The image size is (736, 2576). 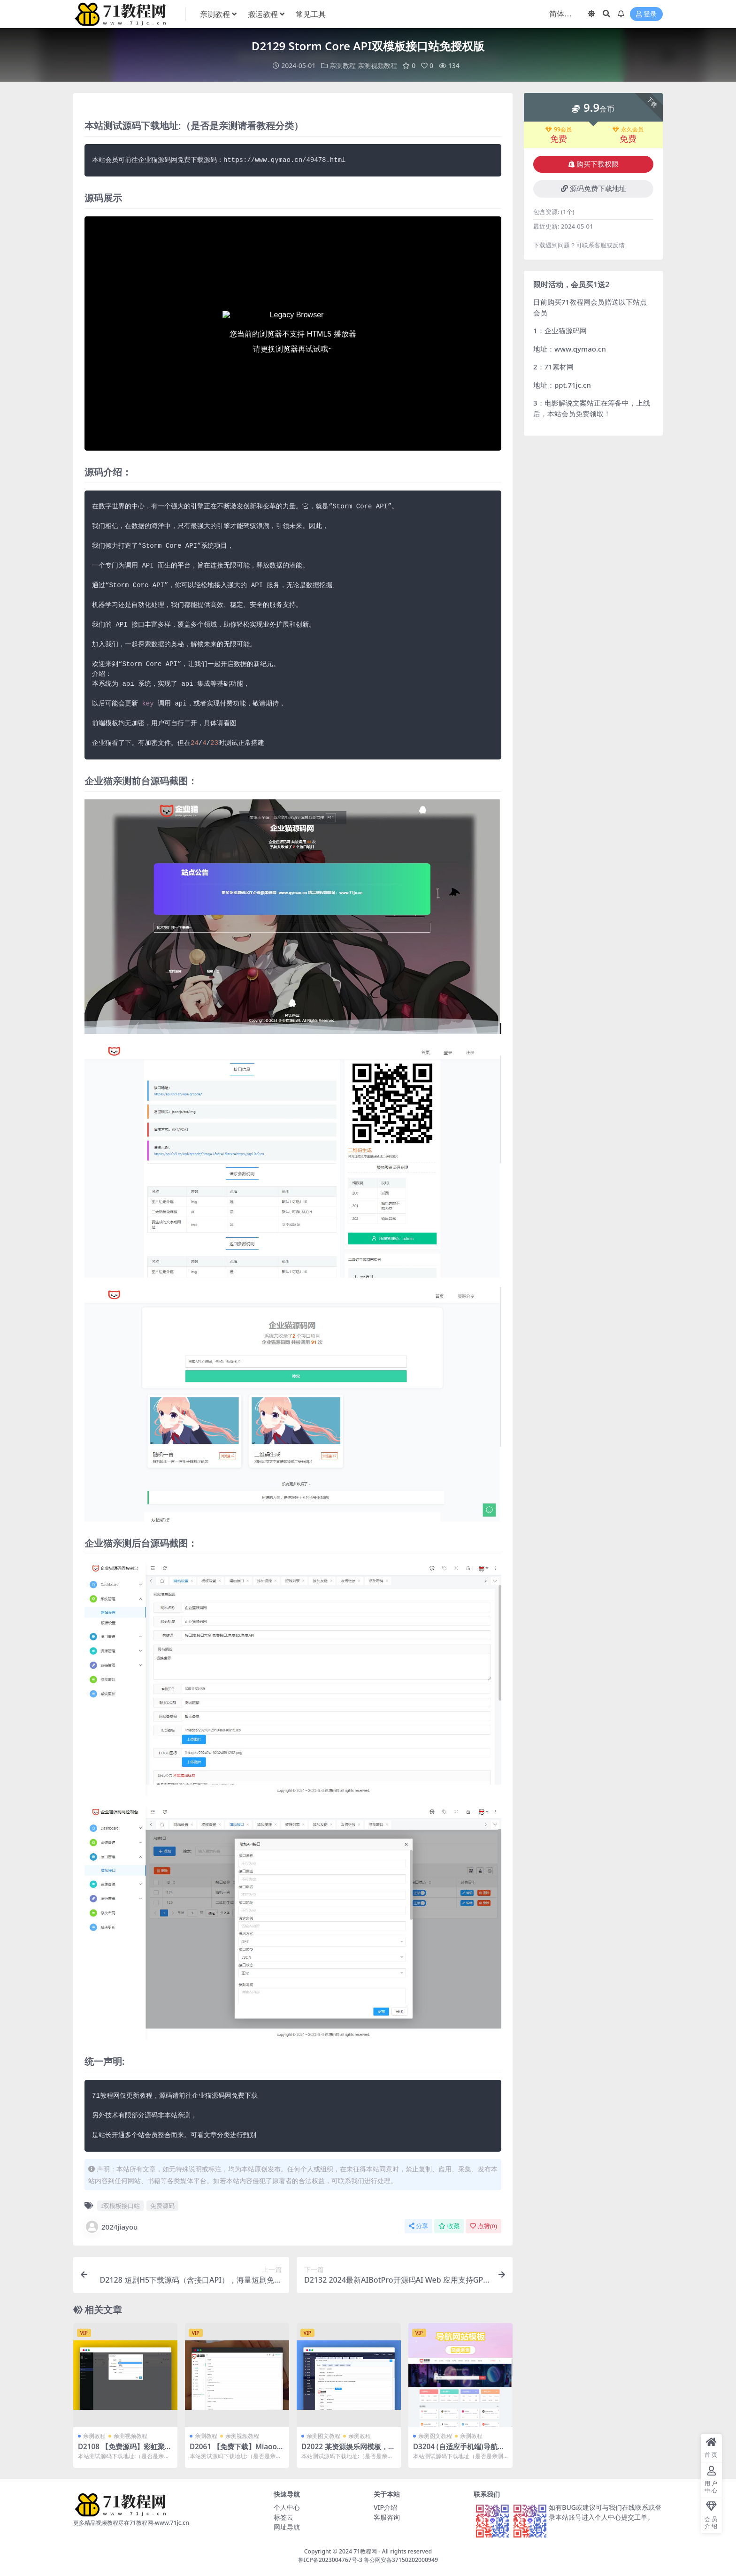 What do you see at coordinates (459, 2451) in the screenshot?
I see `D3204 (自适应手机端)导航网站模板 网站目录源码下载` at bounding box center [459, 2451].